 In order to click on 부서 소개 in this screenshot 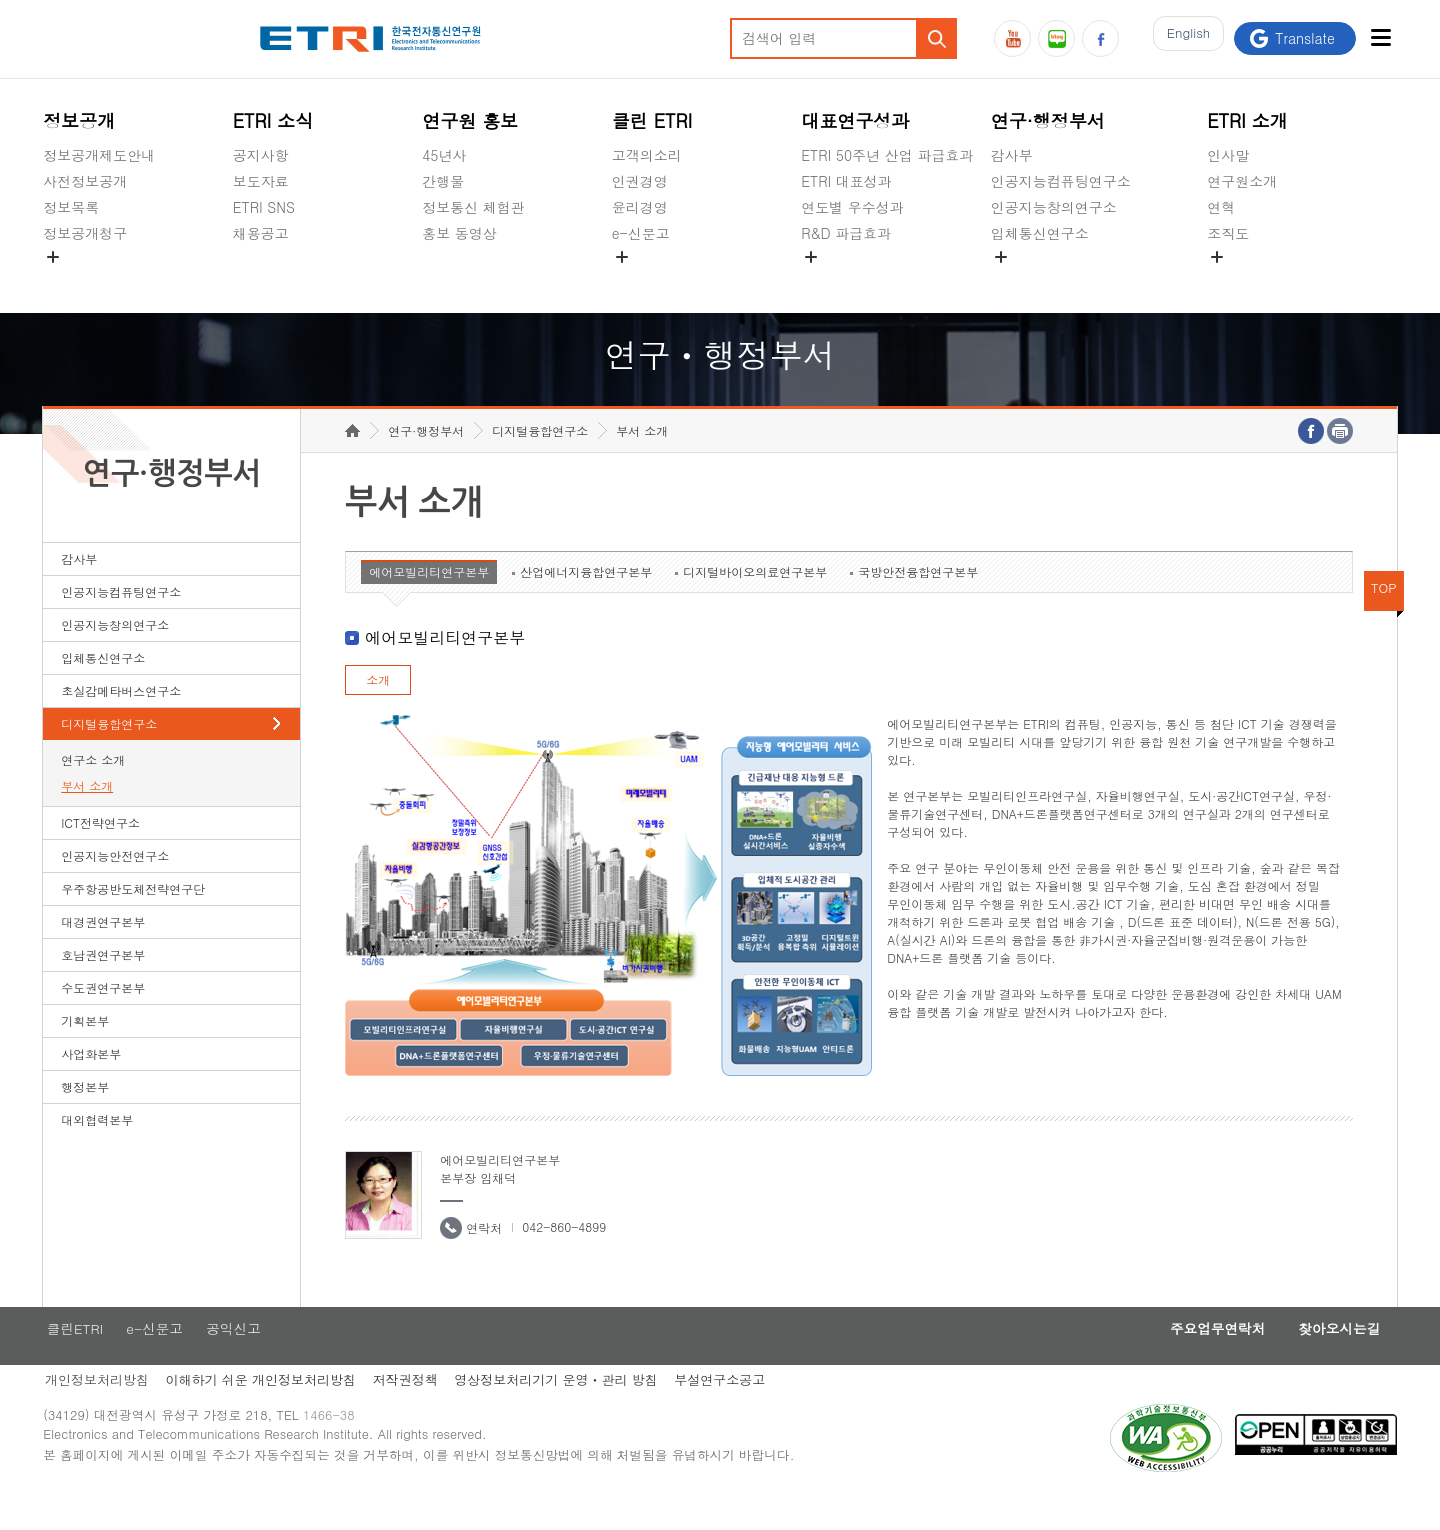, I will do `click(87, 816)`.